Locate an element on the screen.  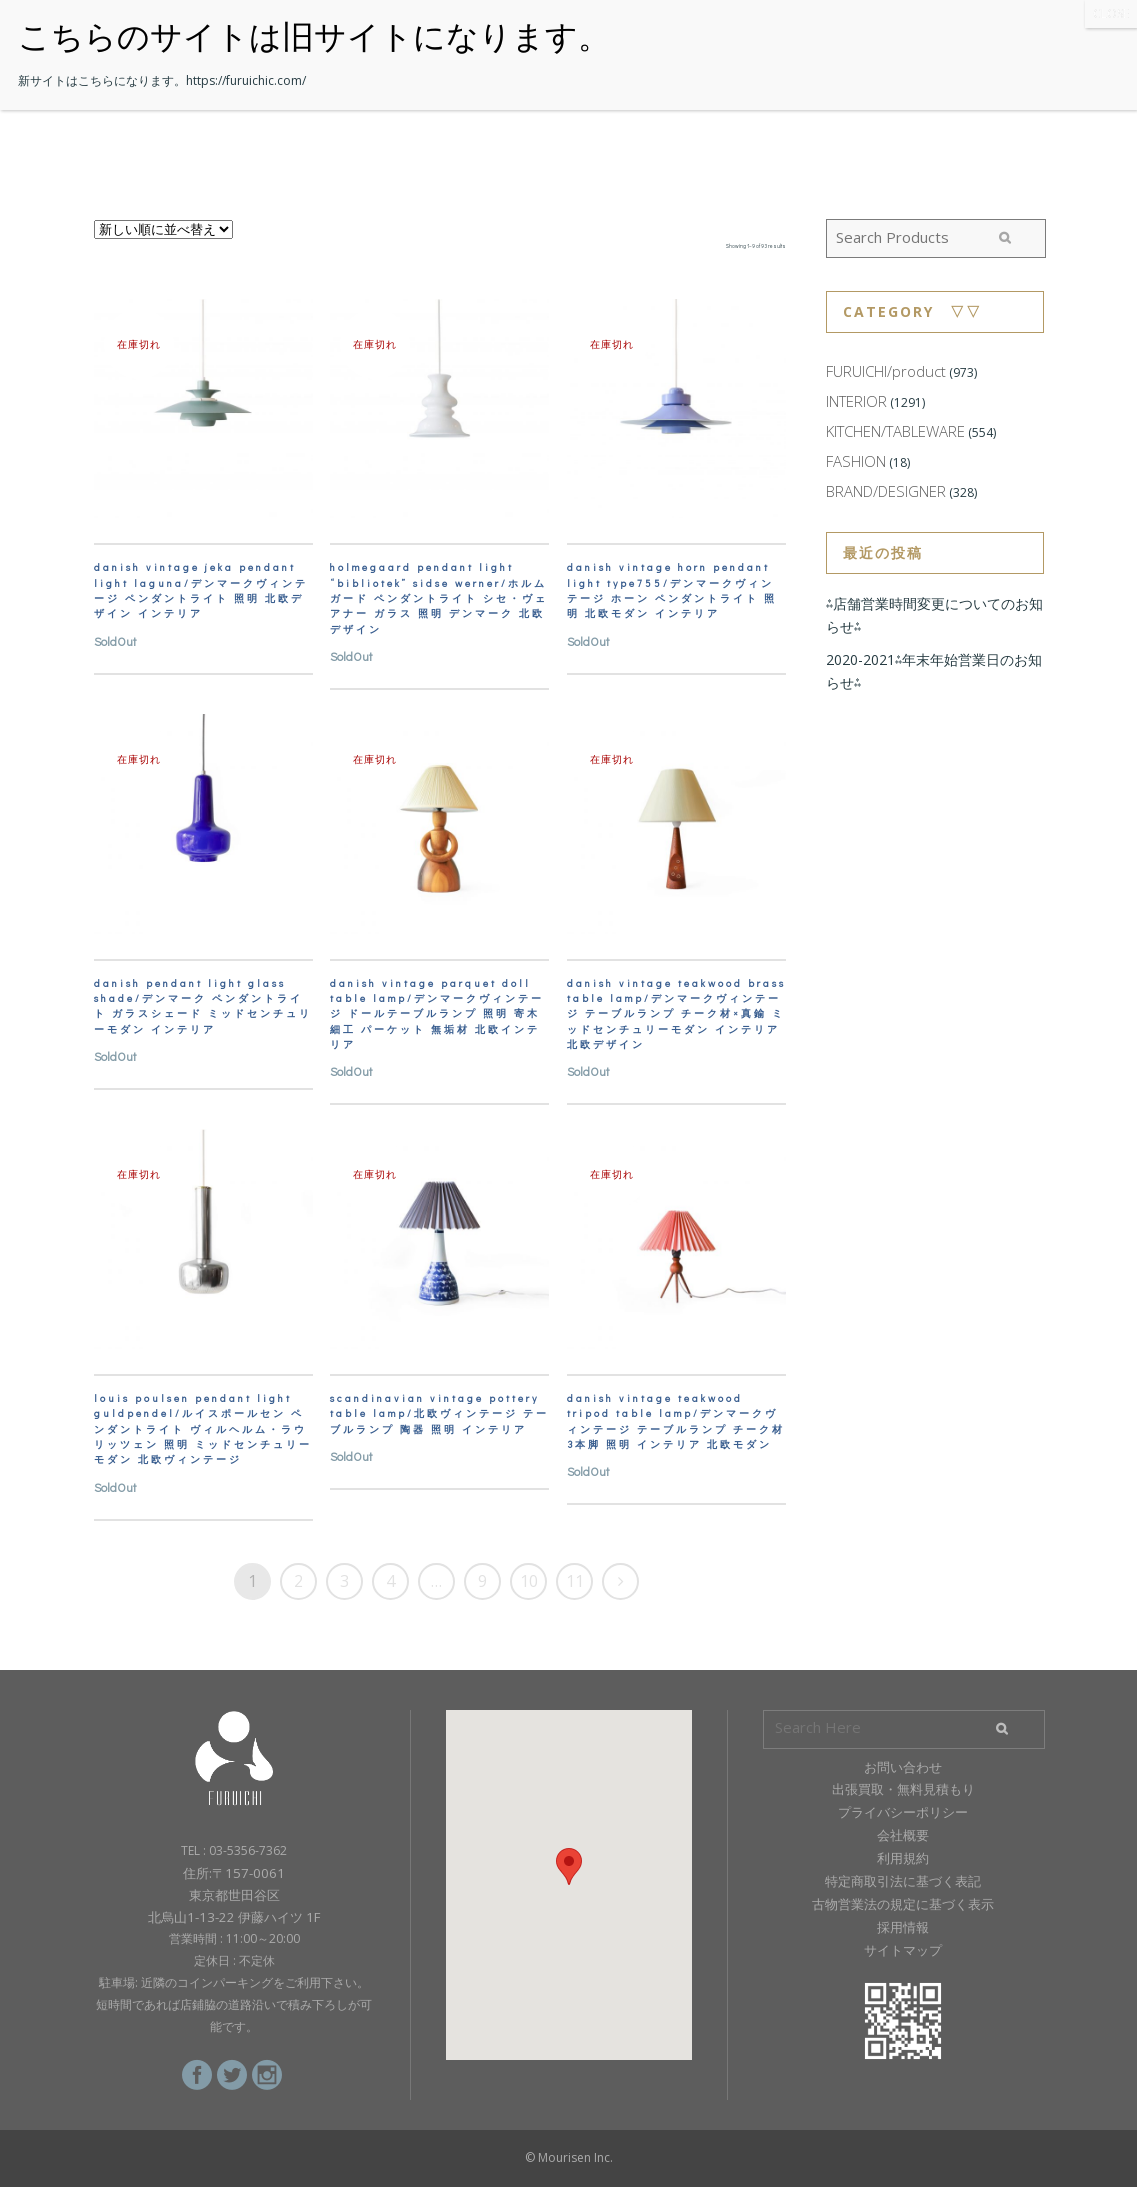
CLOSE [Close] is located at coordinates (1111, 13).